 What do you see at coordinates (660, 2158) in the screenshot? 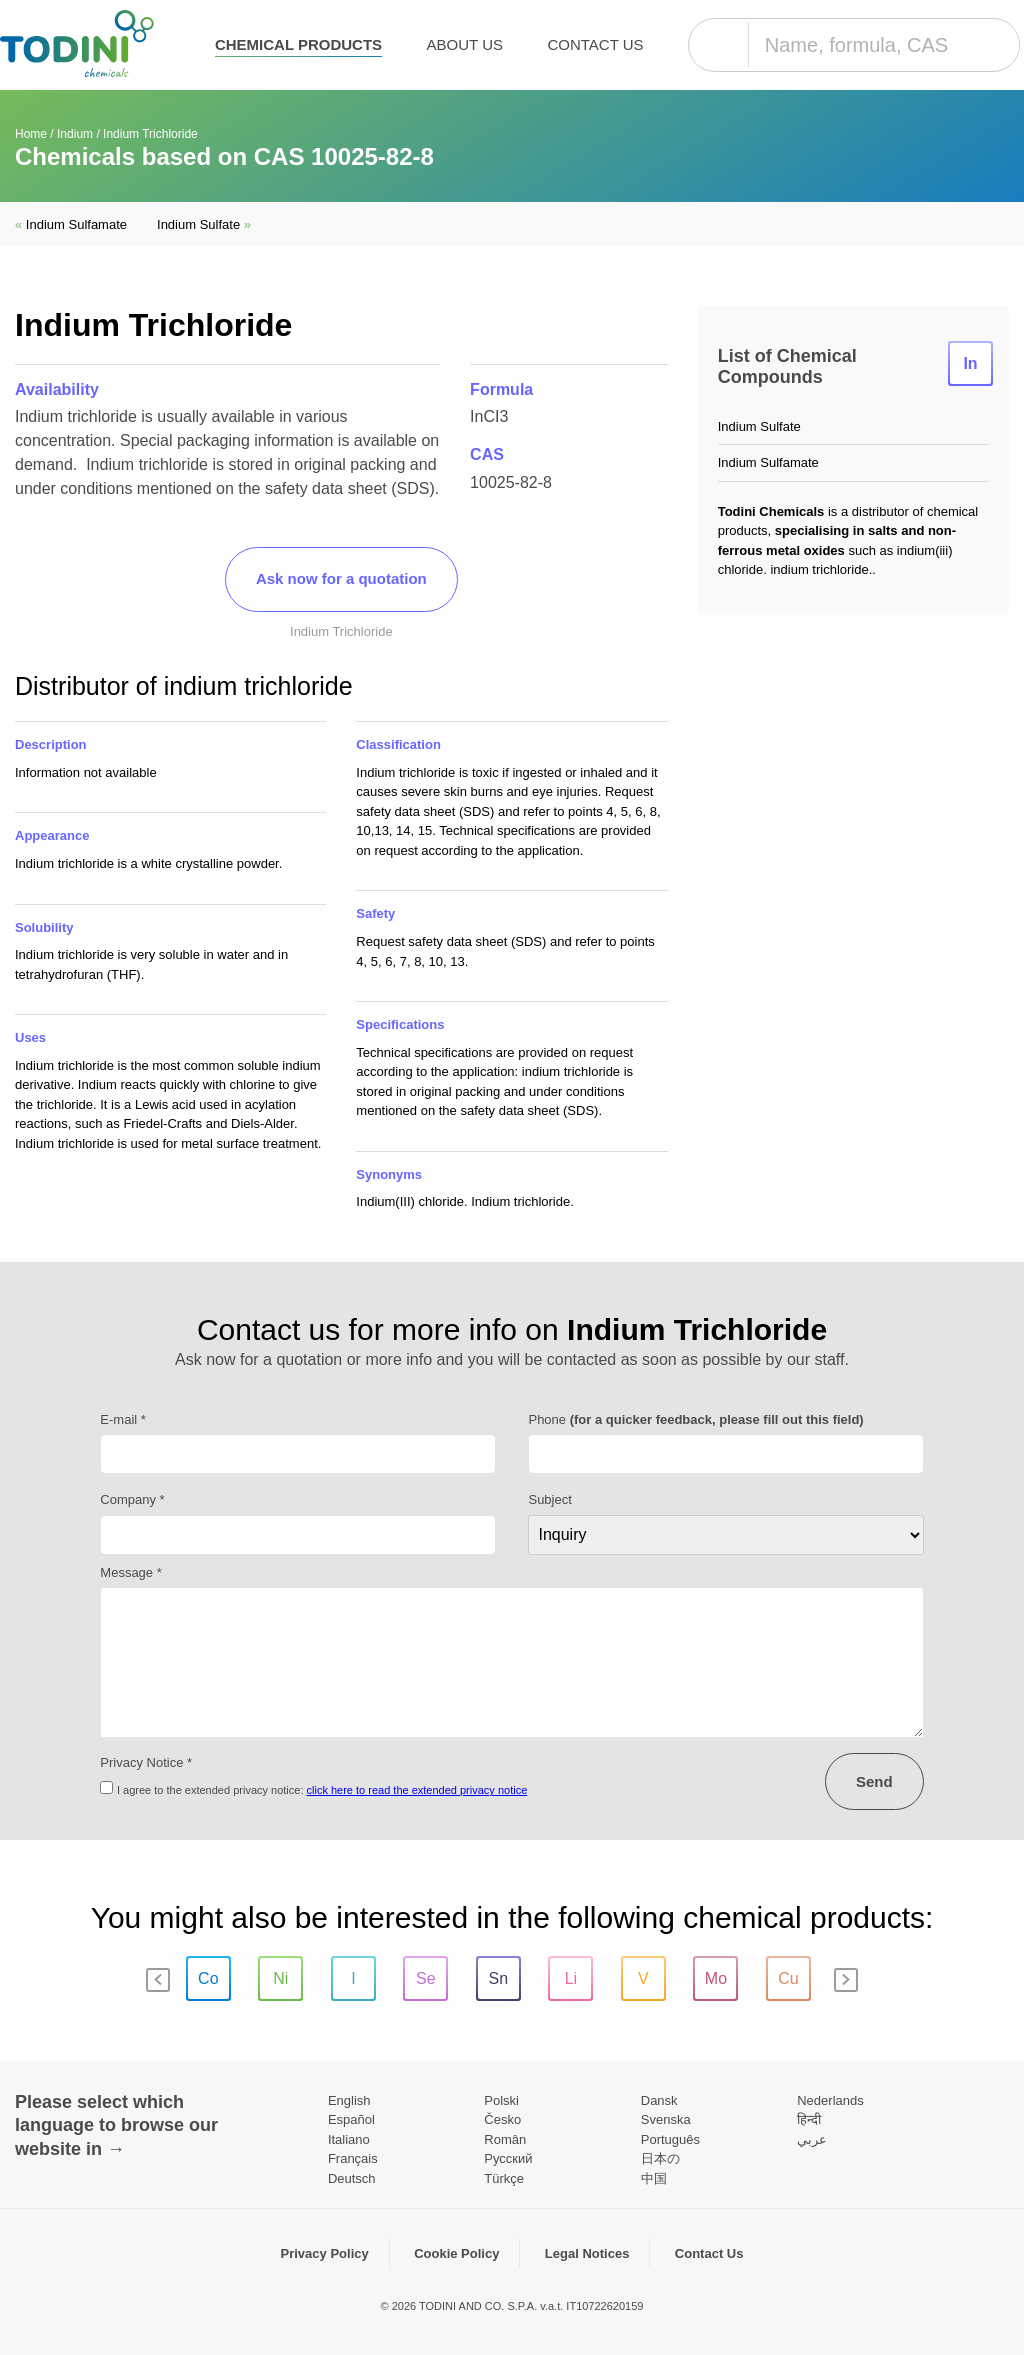
I see `日本の` at bounding box center [660, 2158].